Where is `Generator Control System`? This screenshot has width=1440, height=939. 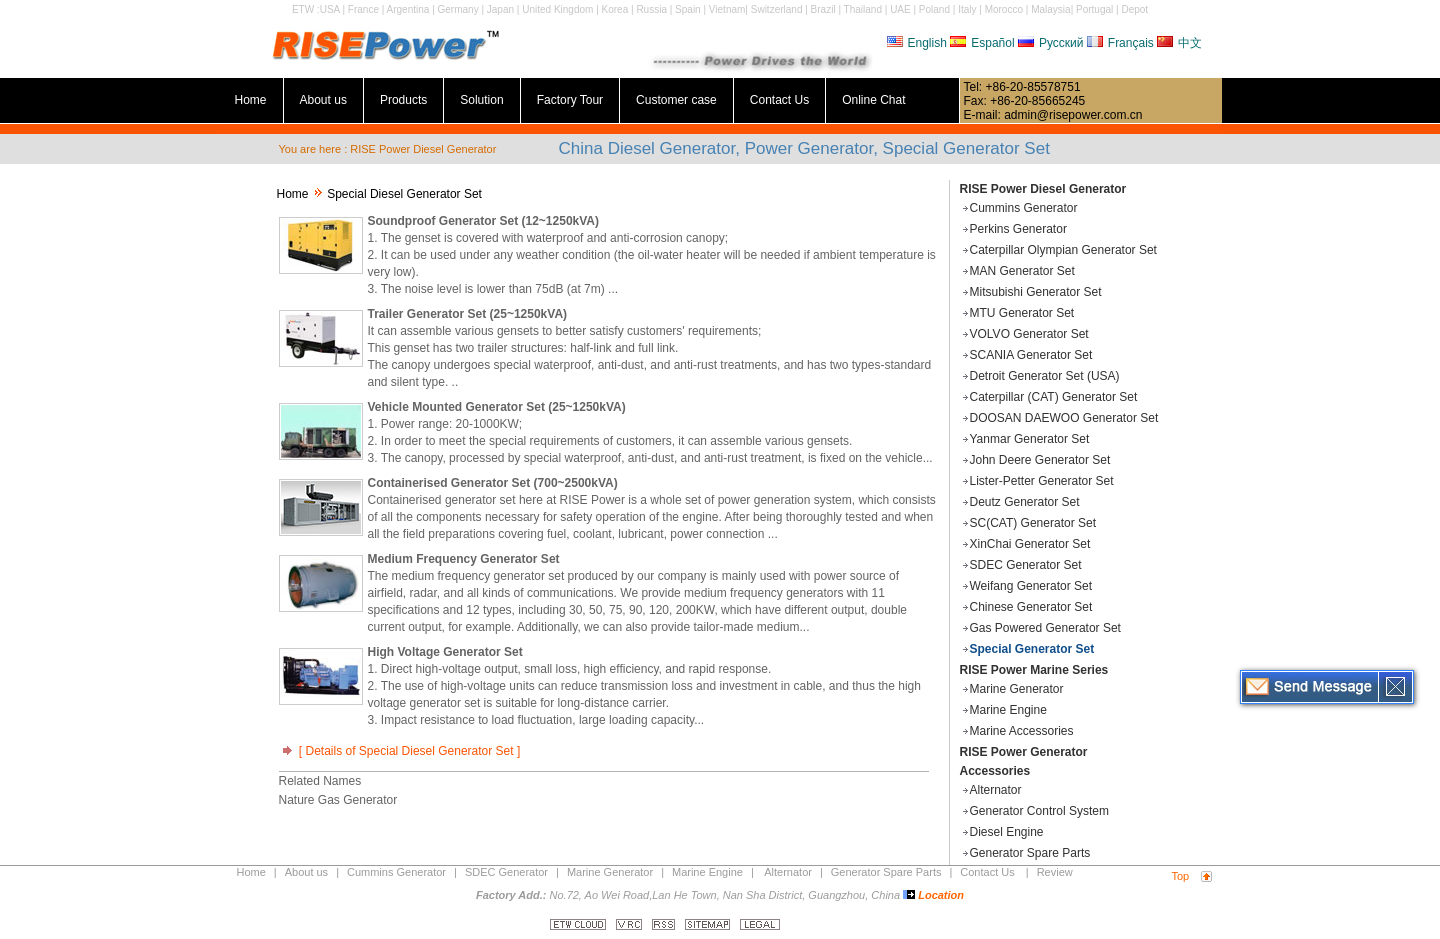 Generator Control System is located at coordinates (1039, 811).